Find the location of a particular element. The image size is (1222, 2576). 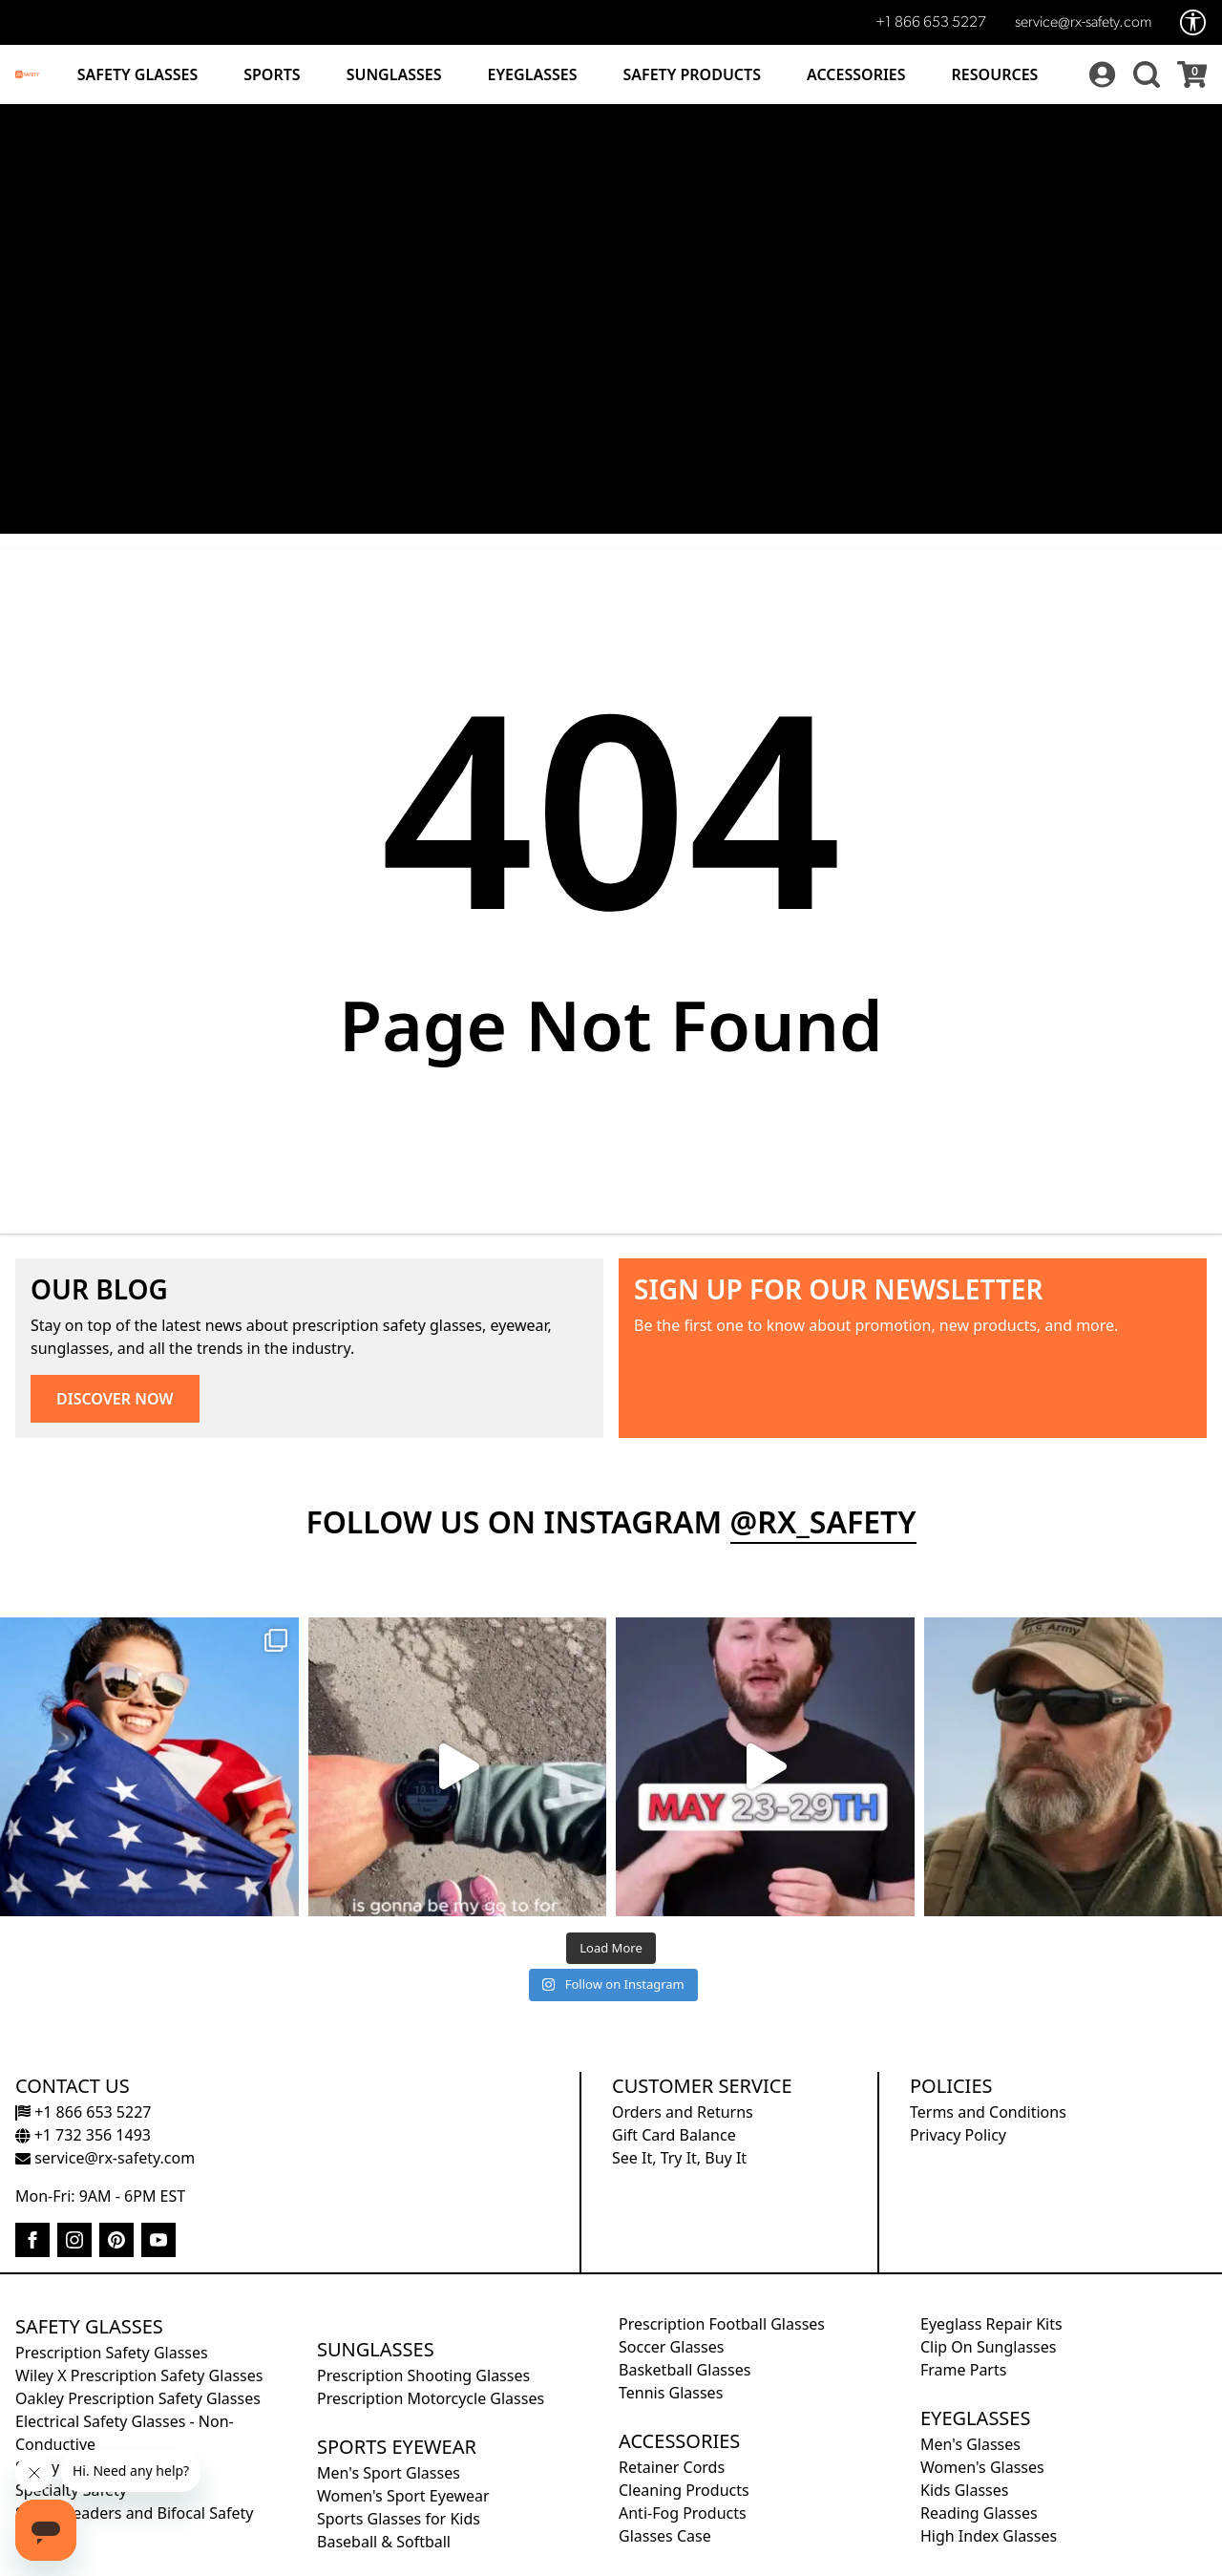

Terms and Conditions is located at coordinates (988, 2111).